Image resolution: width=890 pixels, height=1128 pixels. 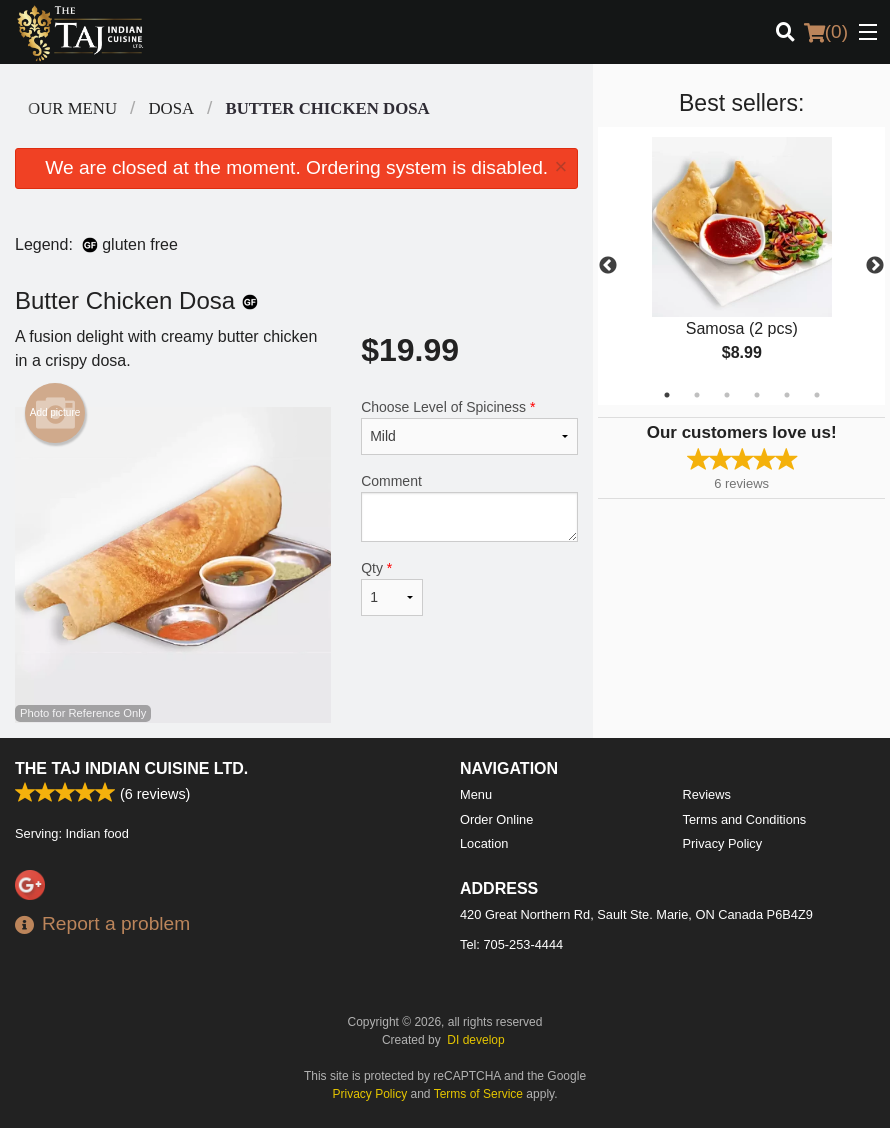 I want to click on Terms of Service, so click(x=478, y=1094).